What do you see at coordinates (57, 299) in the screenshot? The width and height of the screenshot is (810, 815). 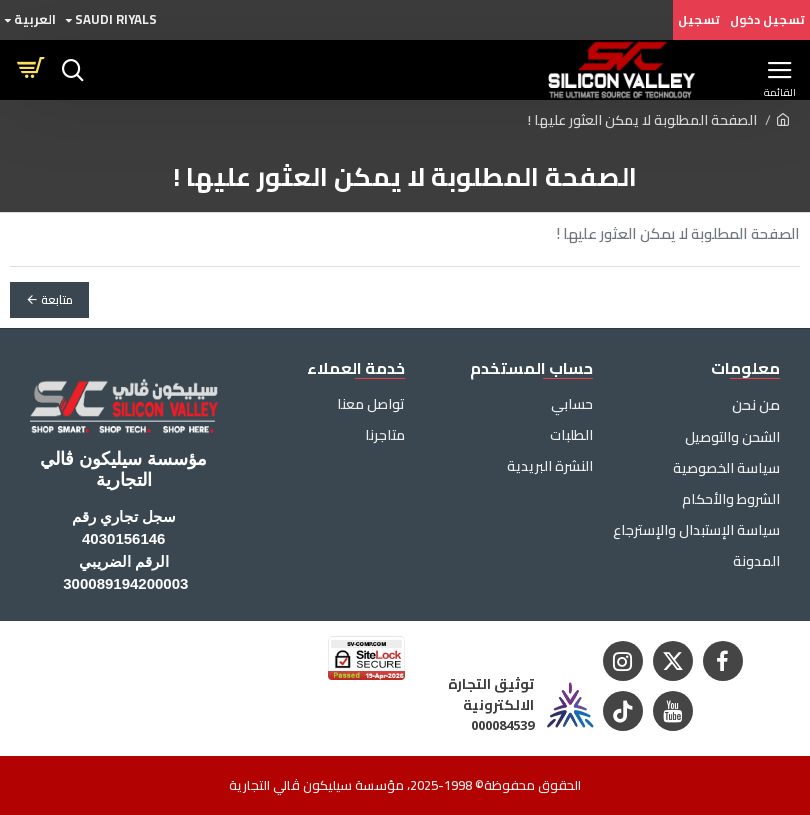 I see `متابعة` at bounding box center [57, 299].